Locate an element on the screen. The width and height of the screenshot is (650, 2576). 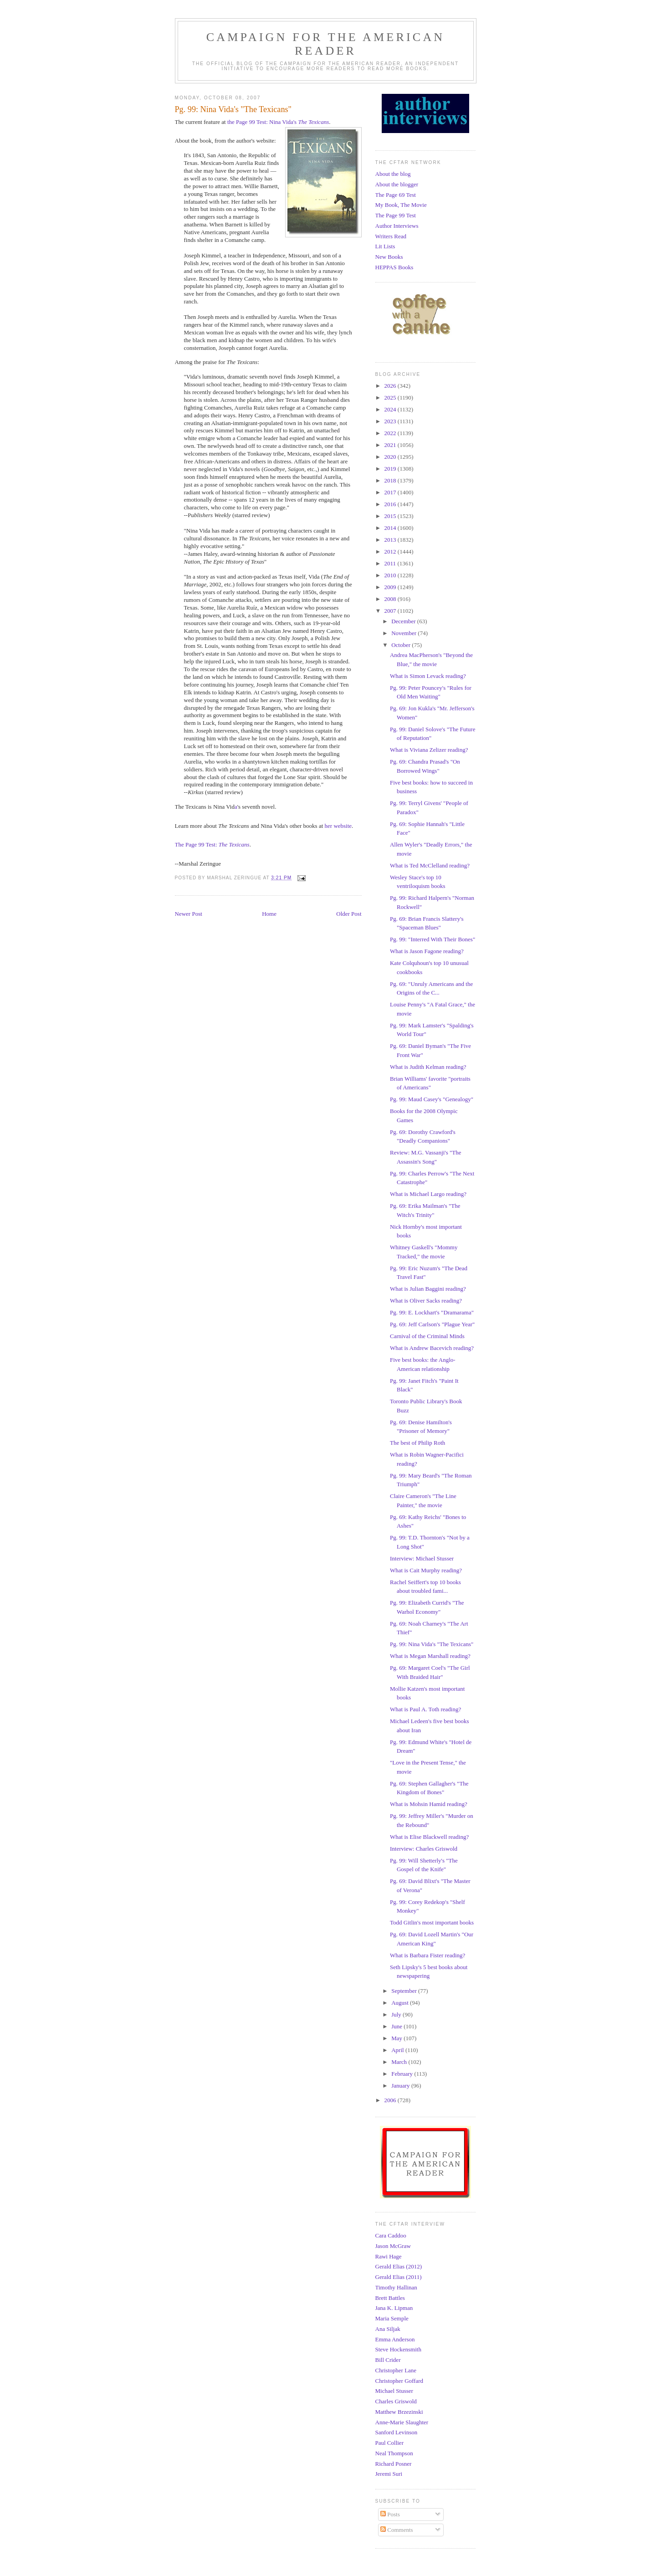
Pg. 99: Maud Casey's "Genealogy" is located at coordinates (431, 1099).